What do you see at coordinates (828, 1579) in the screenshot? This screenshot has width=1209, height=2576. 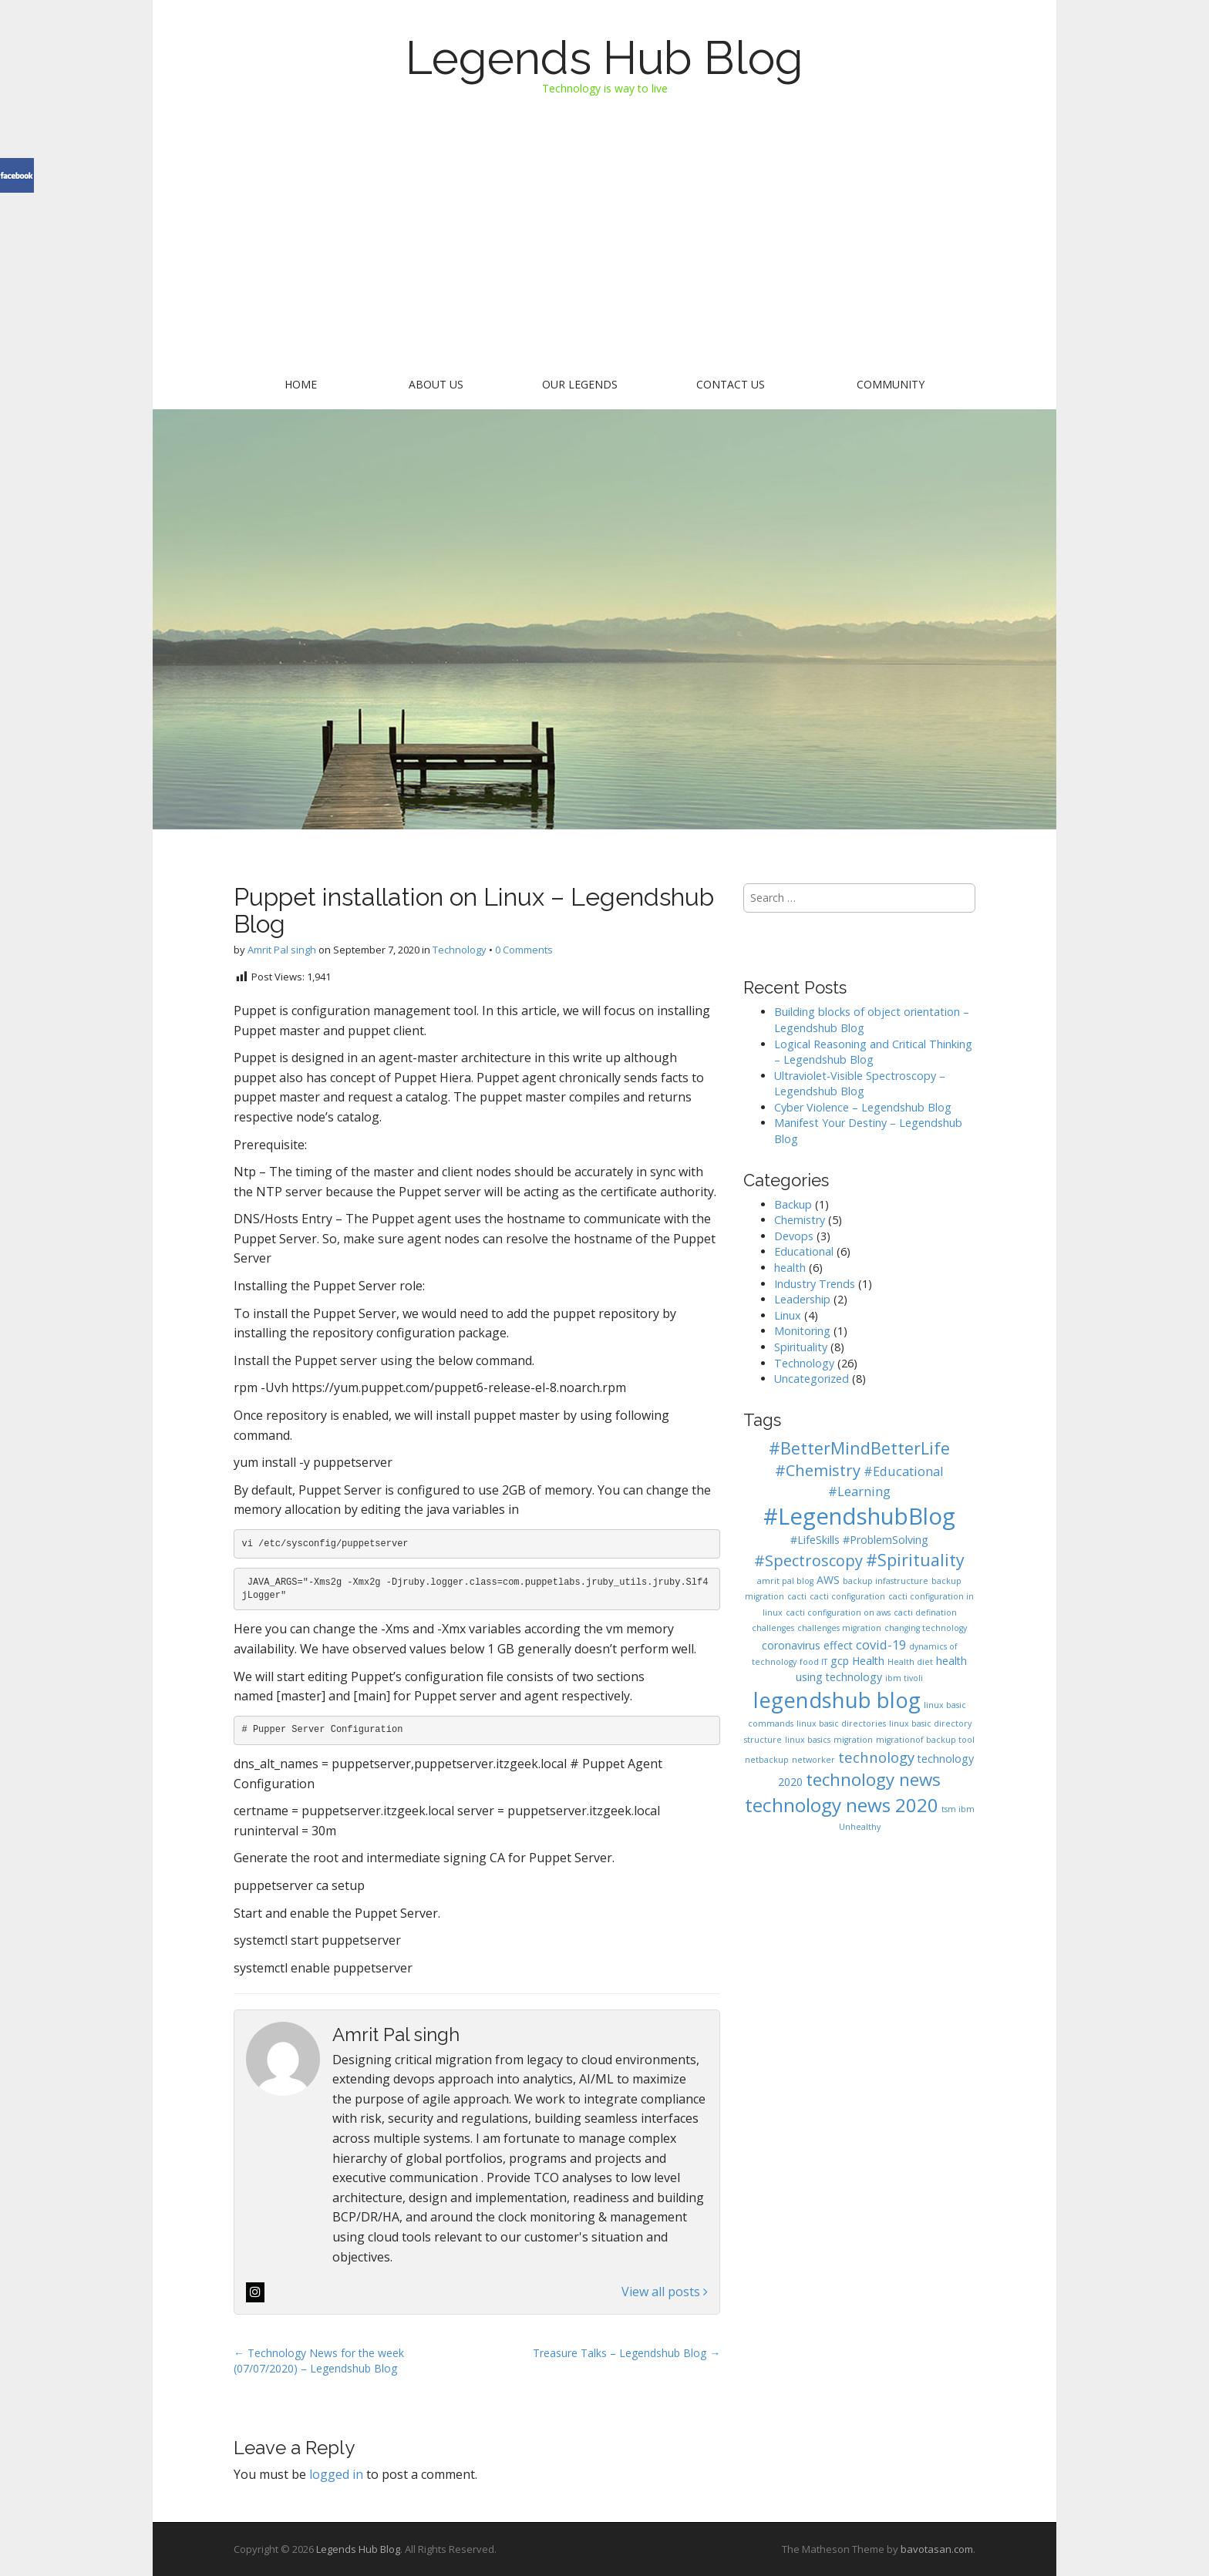 I see `AWS [AWS (2 items)]` at bounding box center [828, 1579].